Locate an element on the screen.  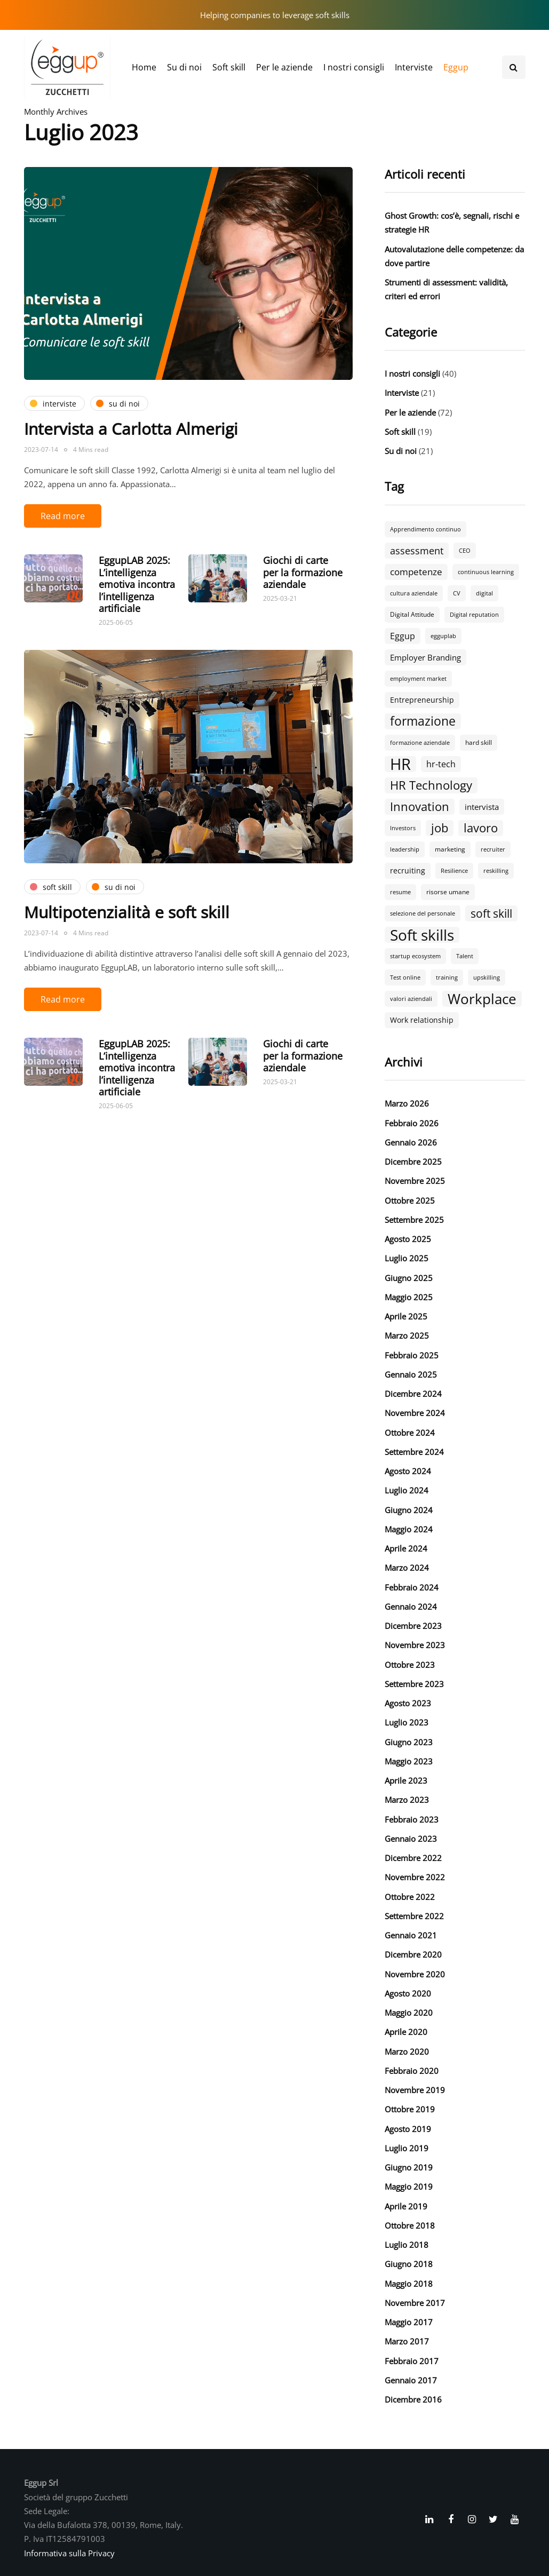
Gennaio 2024 is located at coordinates (411, 1606).